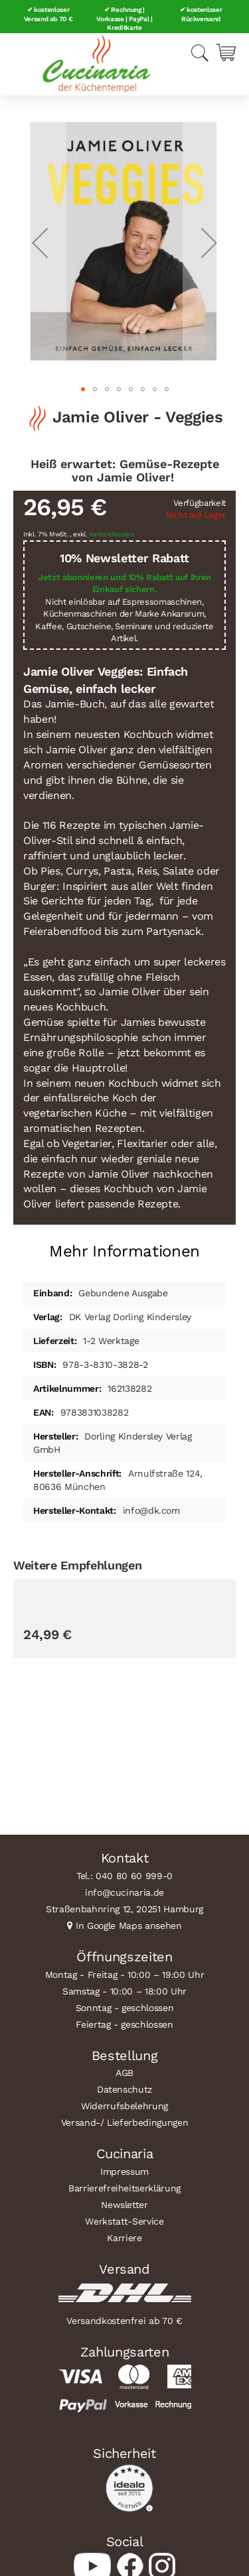 The height and width of the screenshot is (2576, 249). Describe the element at coordinates (124, 1251) in the screenshot. I see `Mehr Informationen` at that location.